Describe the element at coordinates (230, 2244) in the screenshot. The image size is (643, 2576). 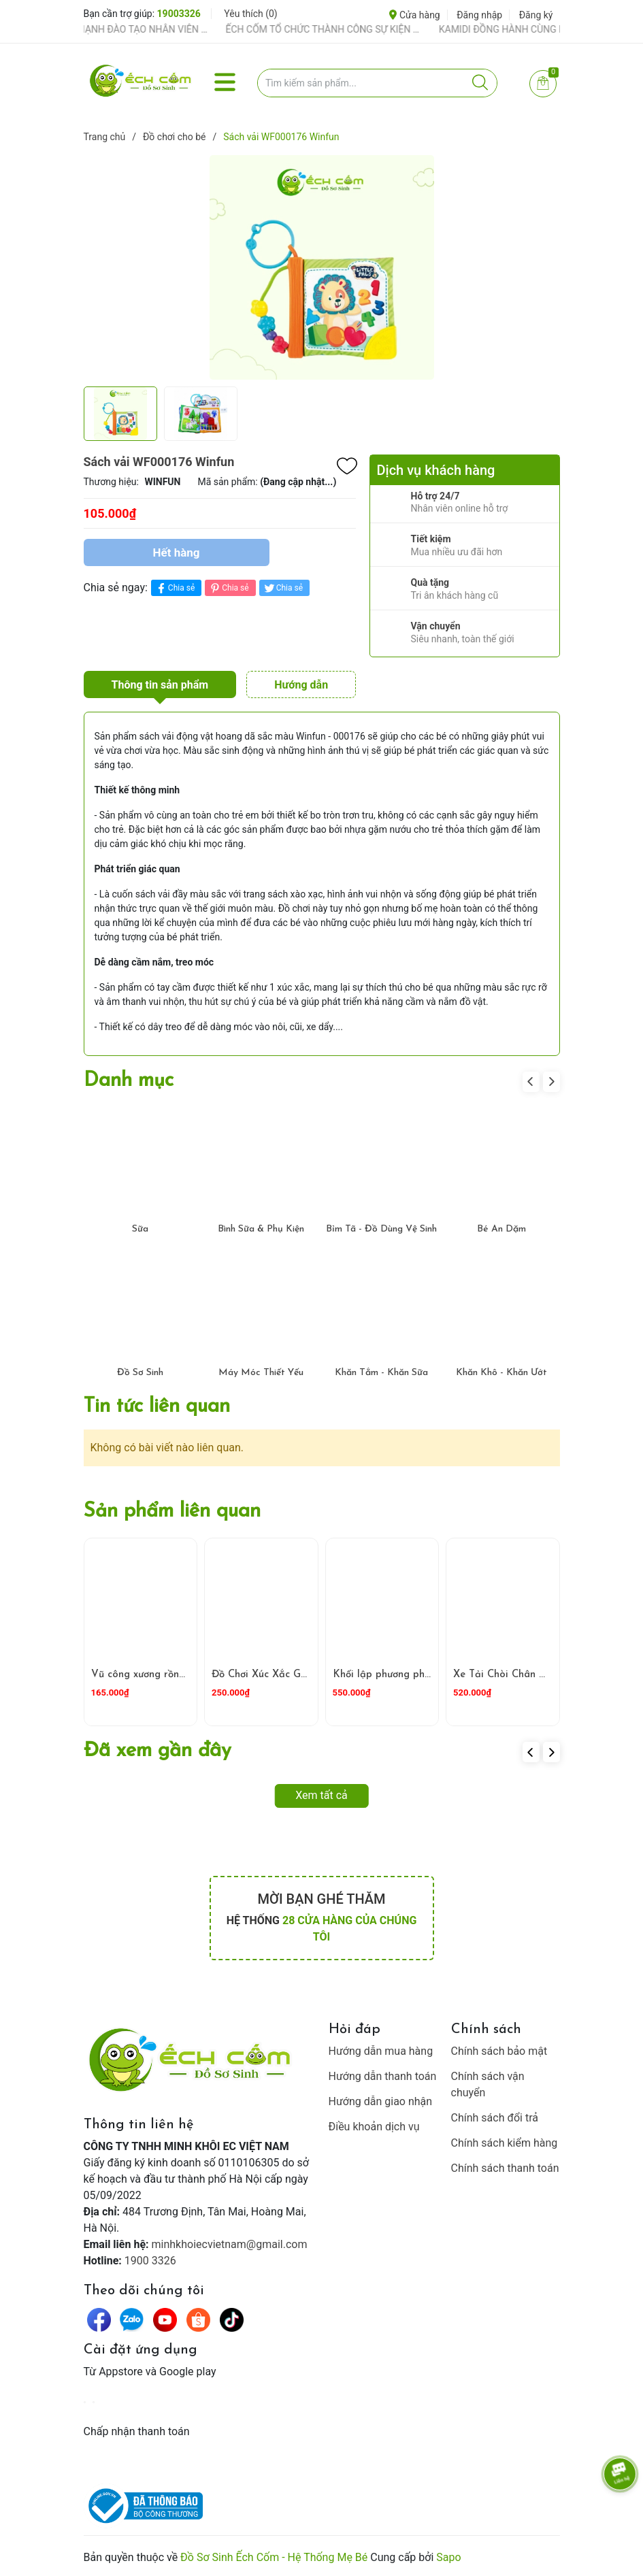
I see `minhkhoiecvietnam@gmail.com` at that location.